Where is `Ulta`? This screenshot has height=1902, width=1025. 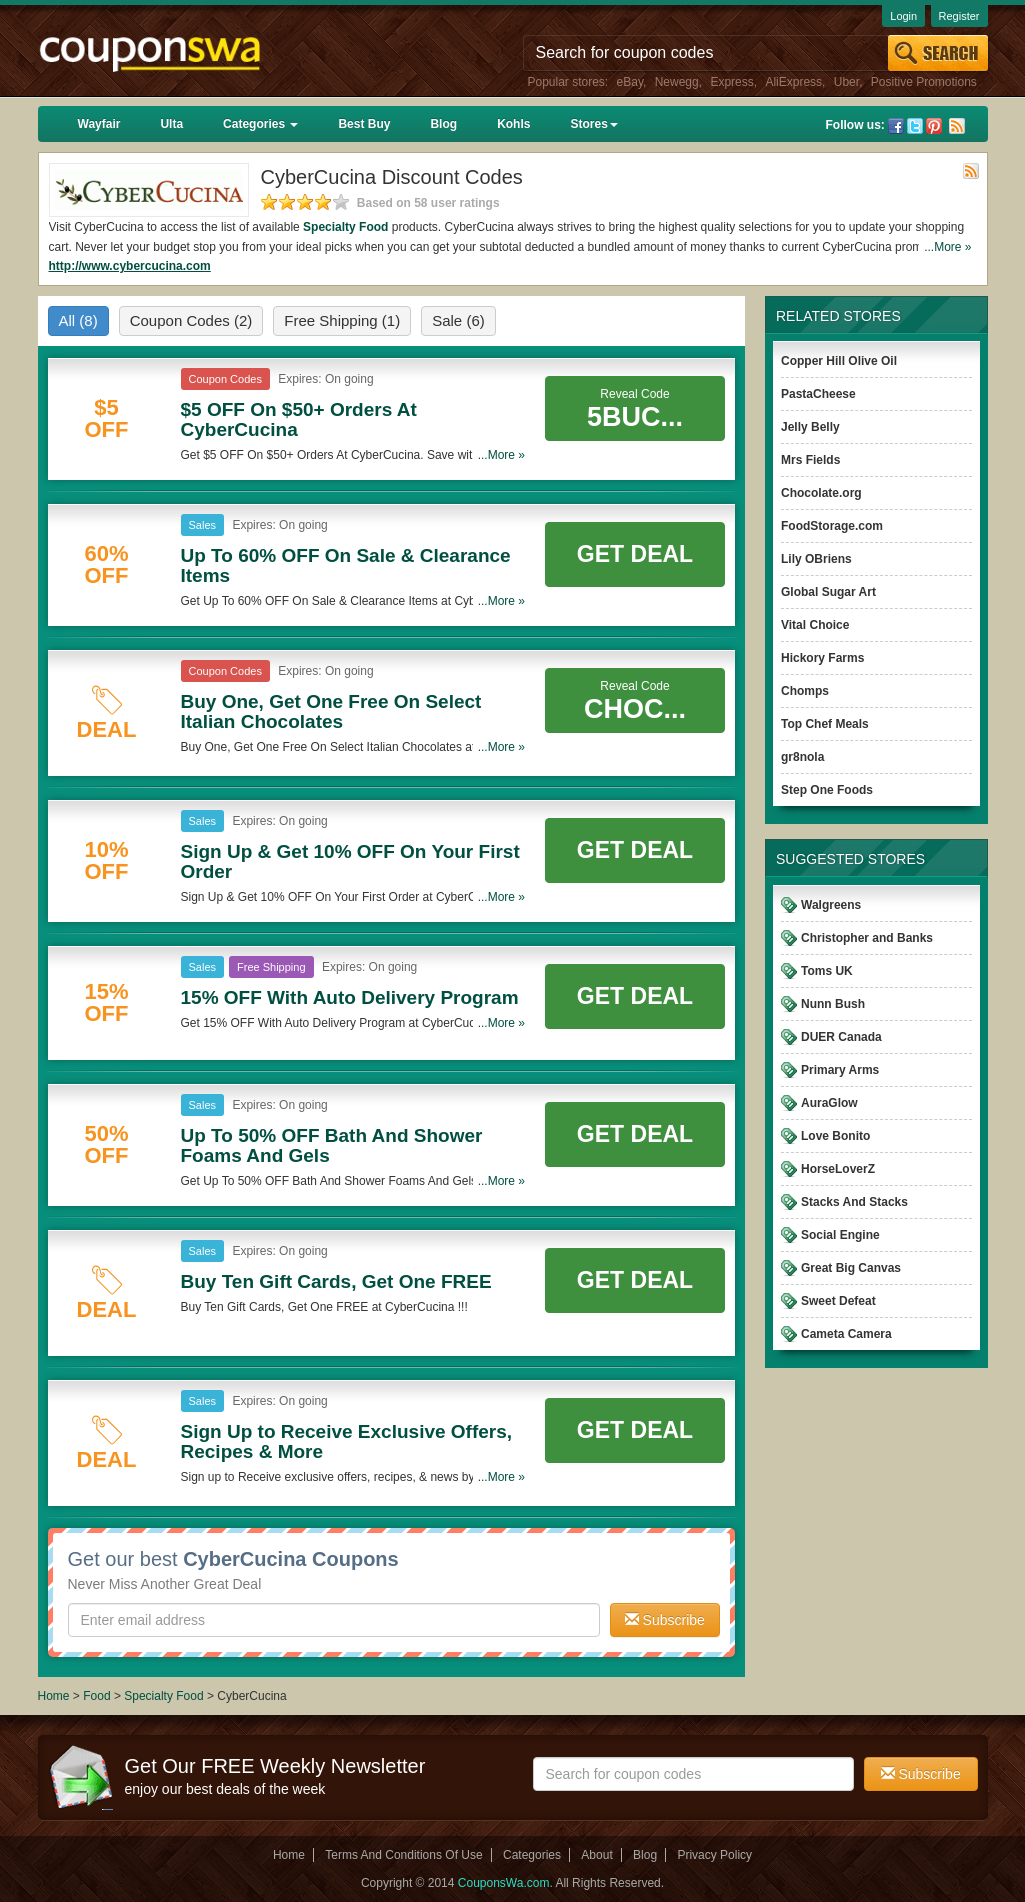 Ulta is located at coordinates (171, 124).